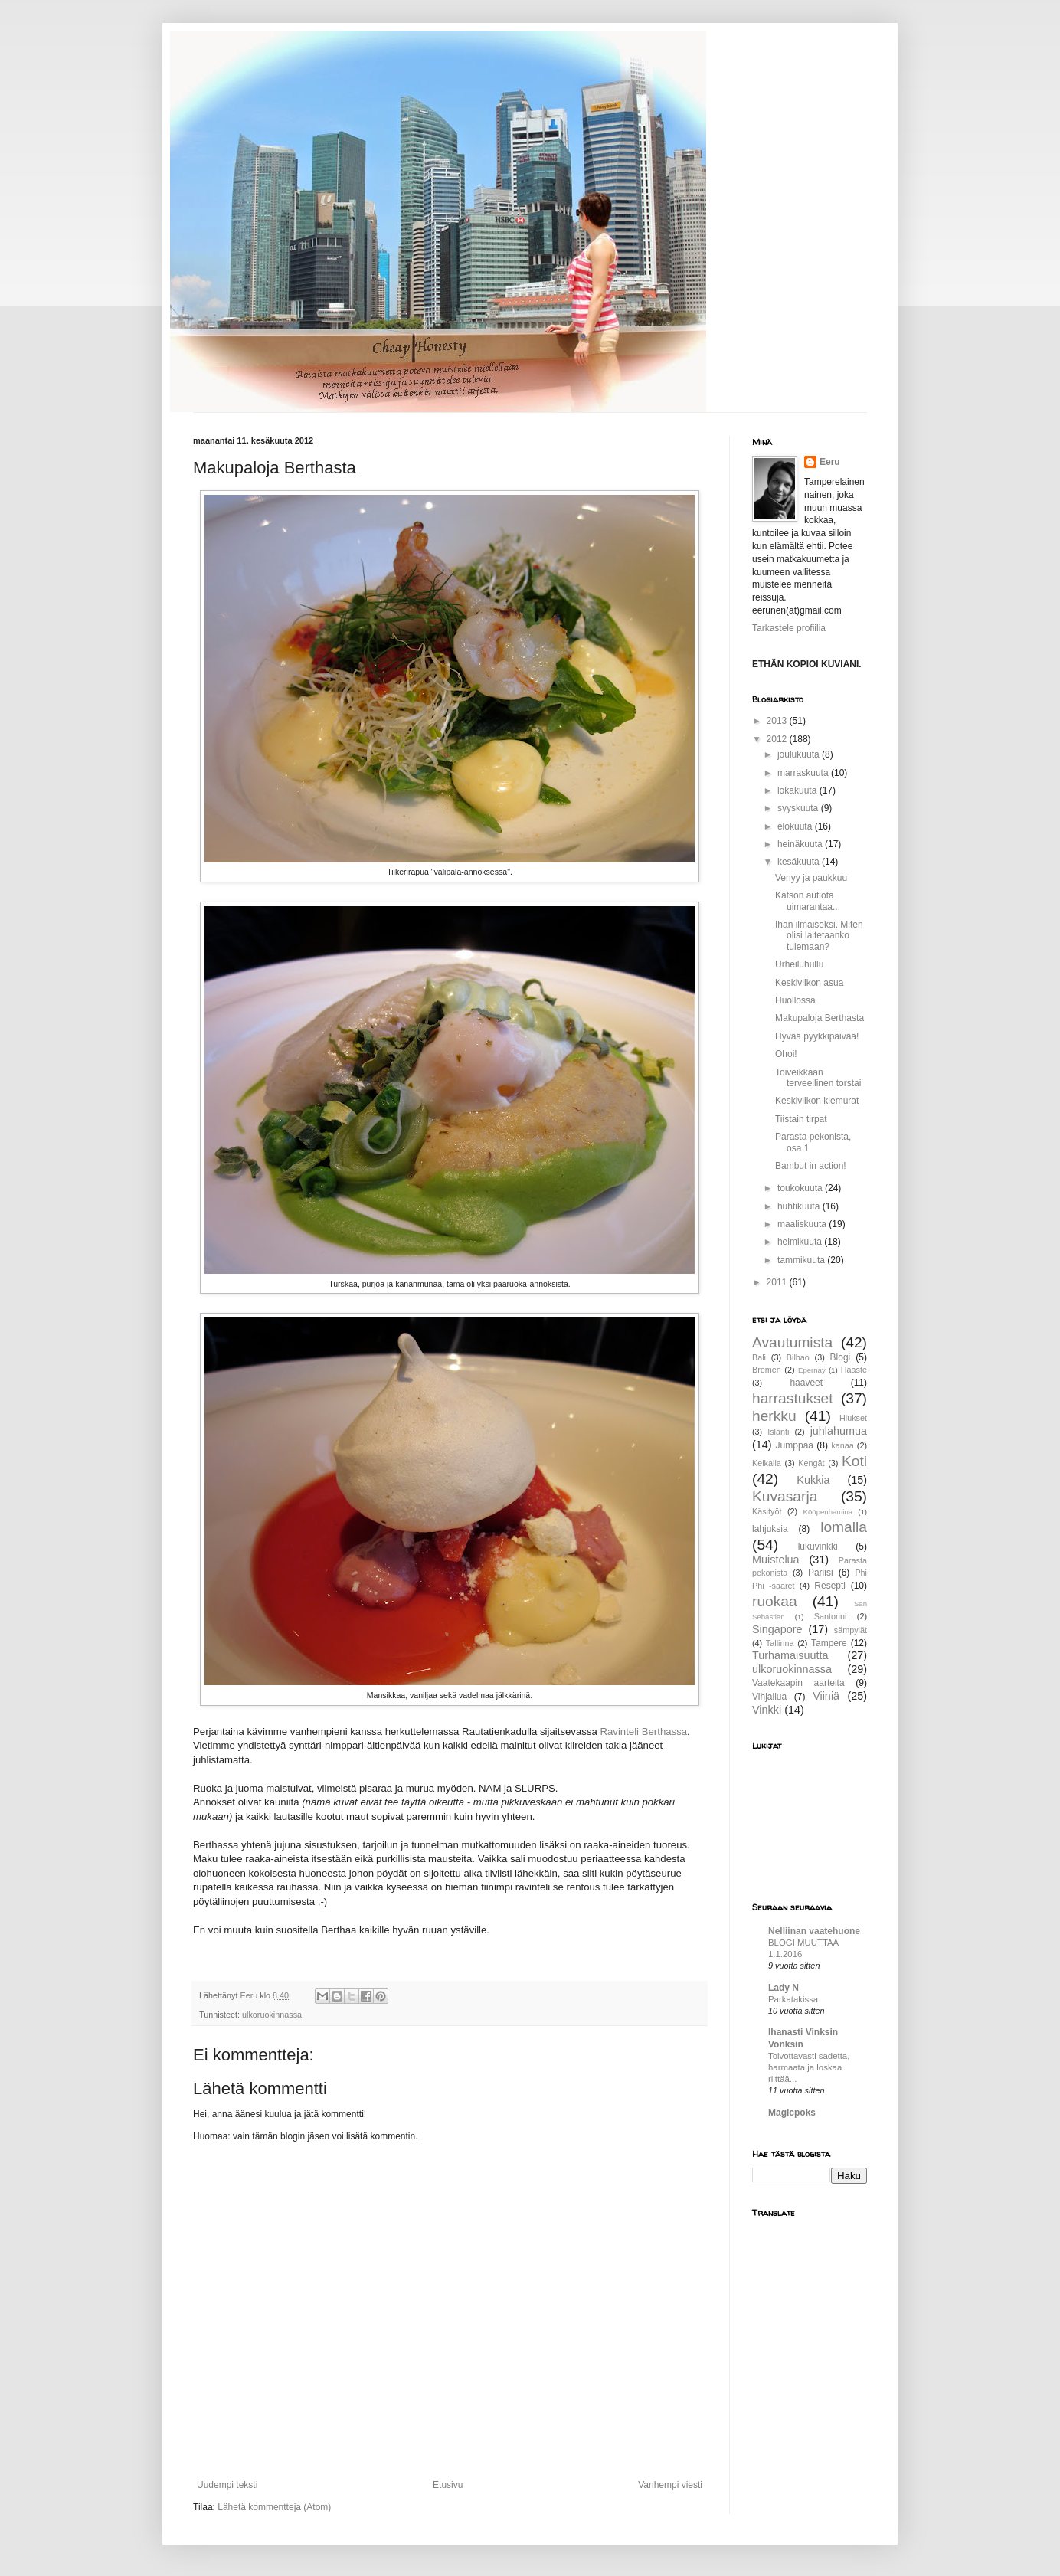 This screenshot has width=1060, height=2576. I want to click on toukokuuta, so click(801, 1188).